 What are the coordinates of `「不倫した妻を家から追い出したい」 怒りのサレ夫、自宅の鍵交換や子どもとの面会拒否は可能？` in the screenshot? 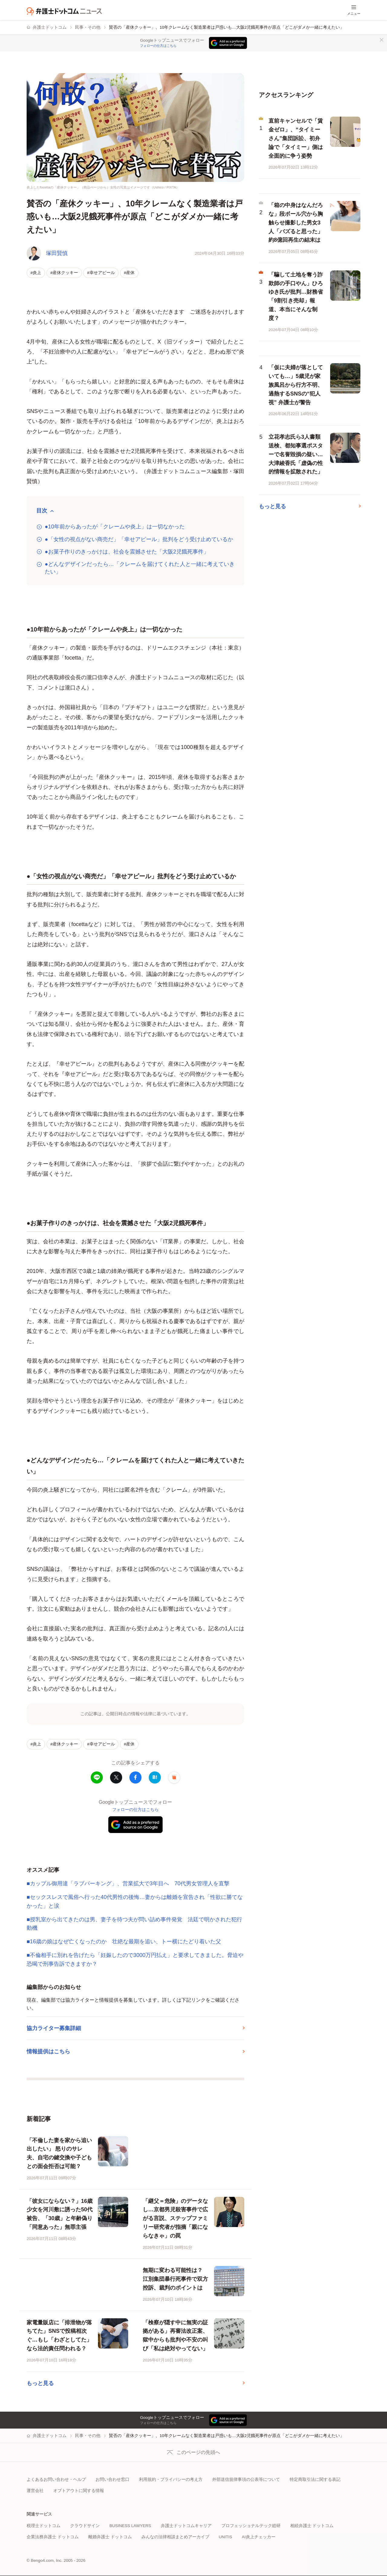 It's located at (59, 2153).